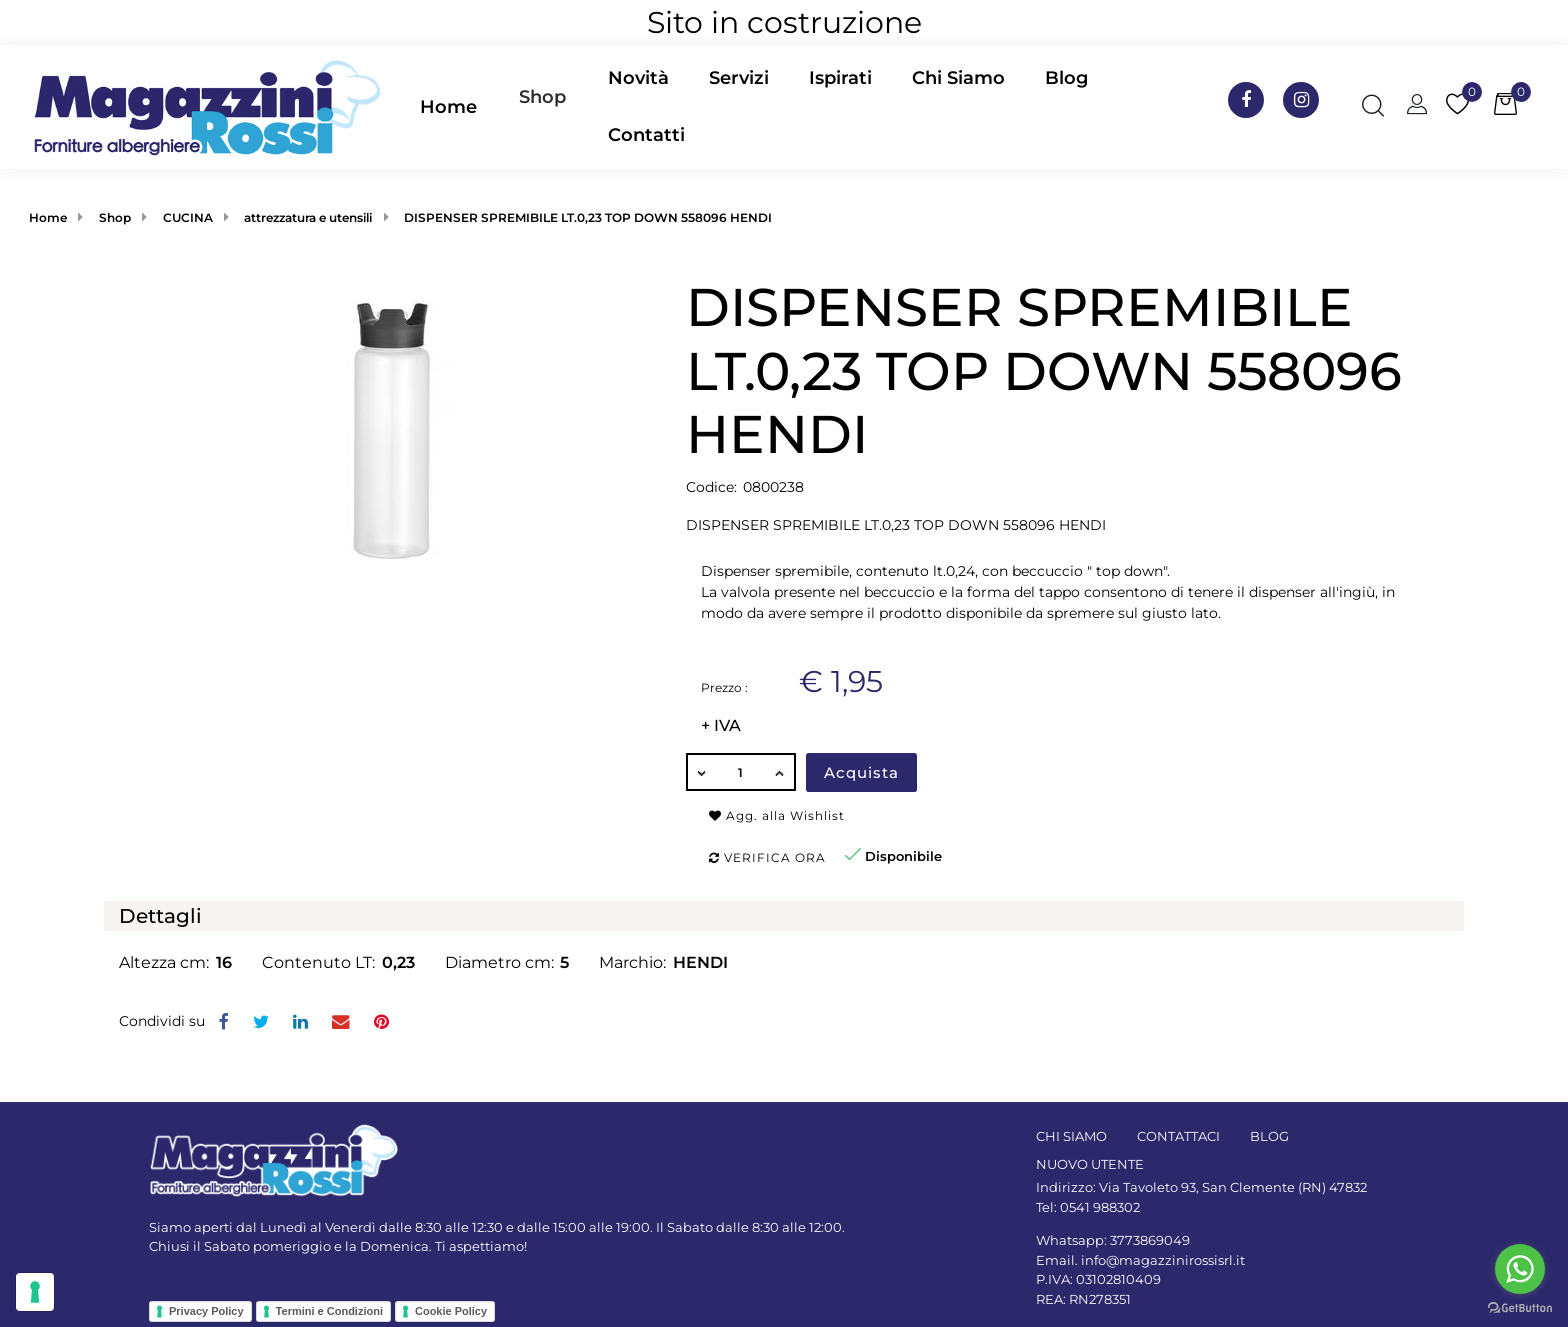 This screenshot has width=1568, height=1327. I want to click on Agg. alla Wishlist, so click(777, 815).